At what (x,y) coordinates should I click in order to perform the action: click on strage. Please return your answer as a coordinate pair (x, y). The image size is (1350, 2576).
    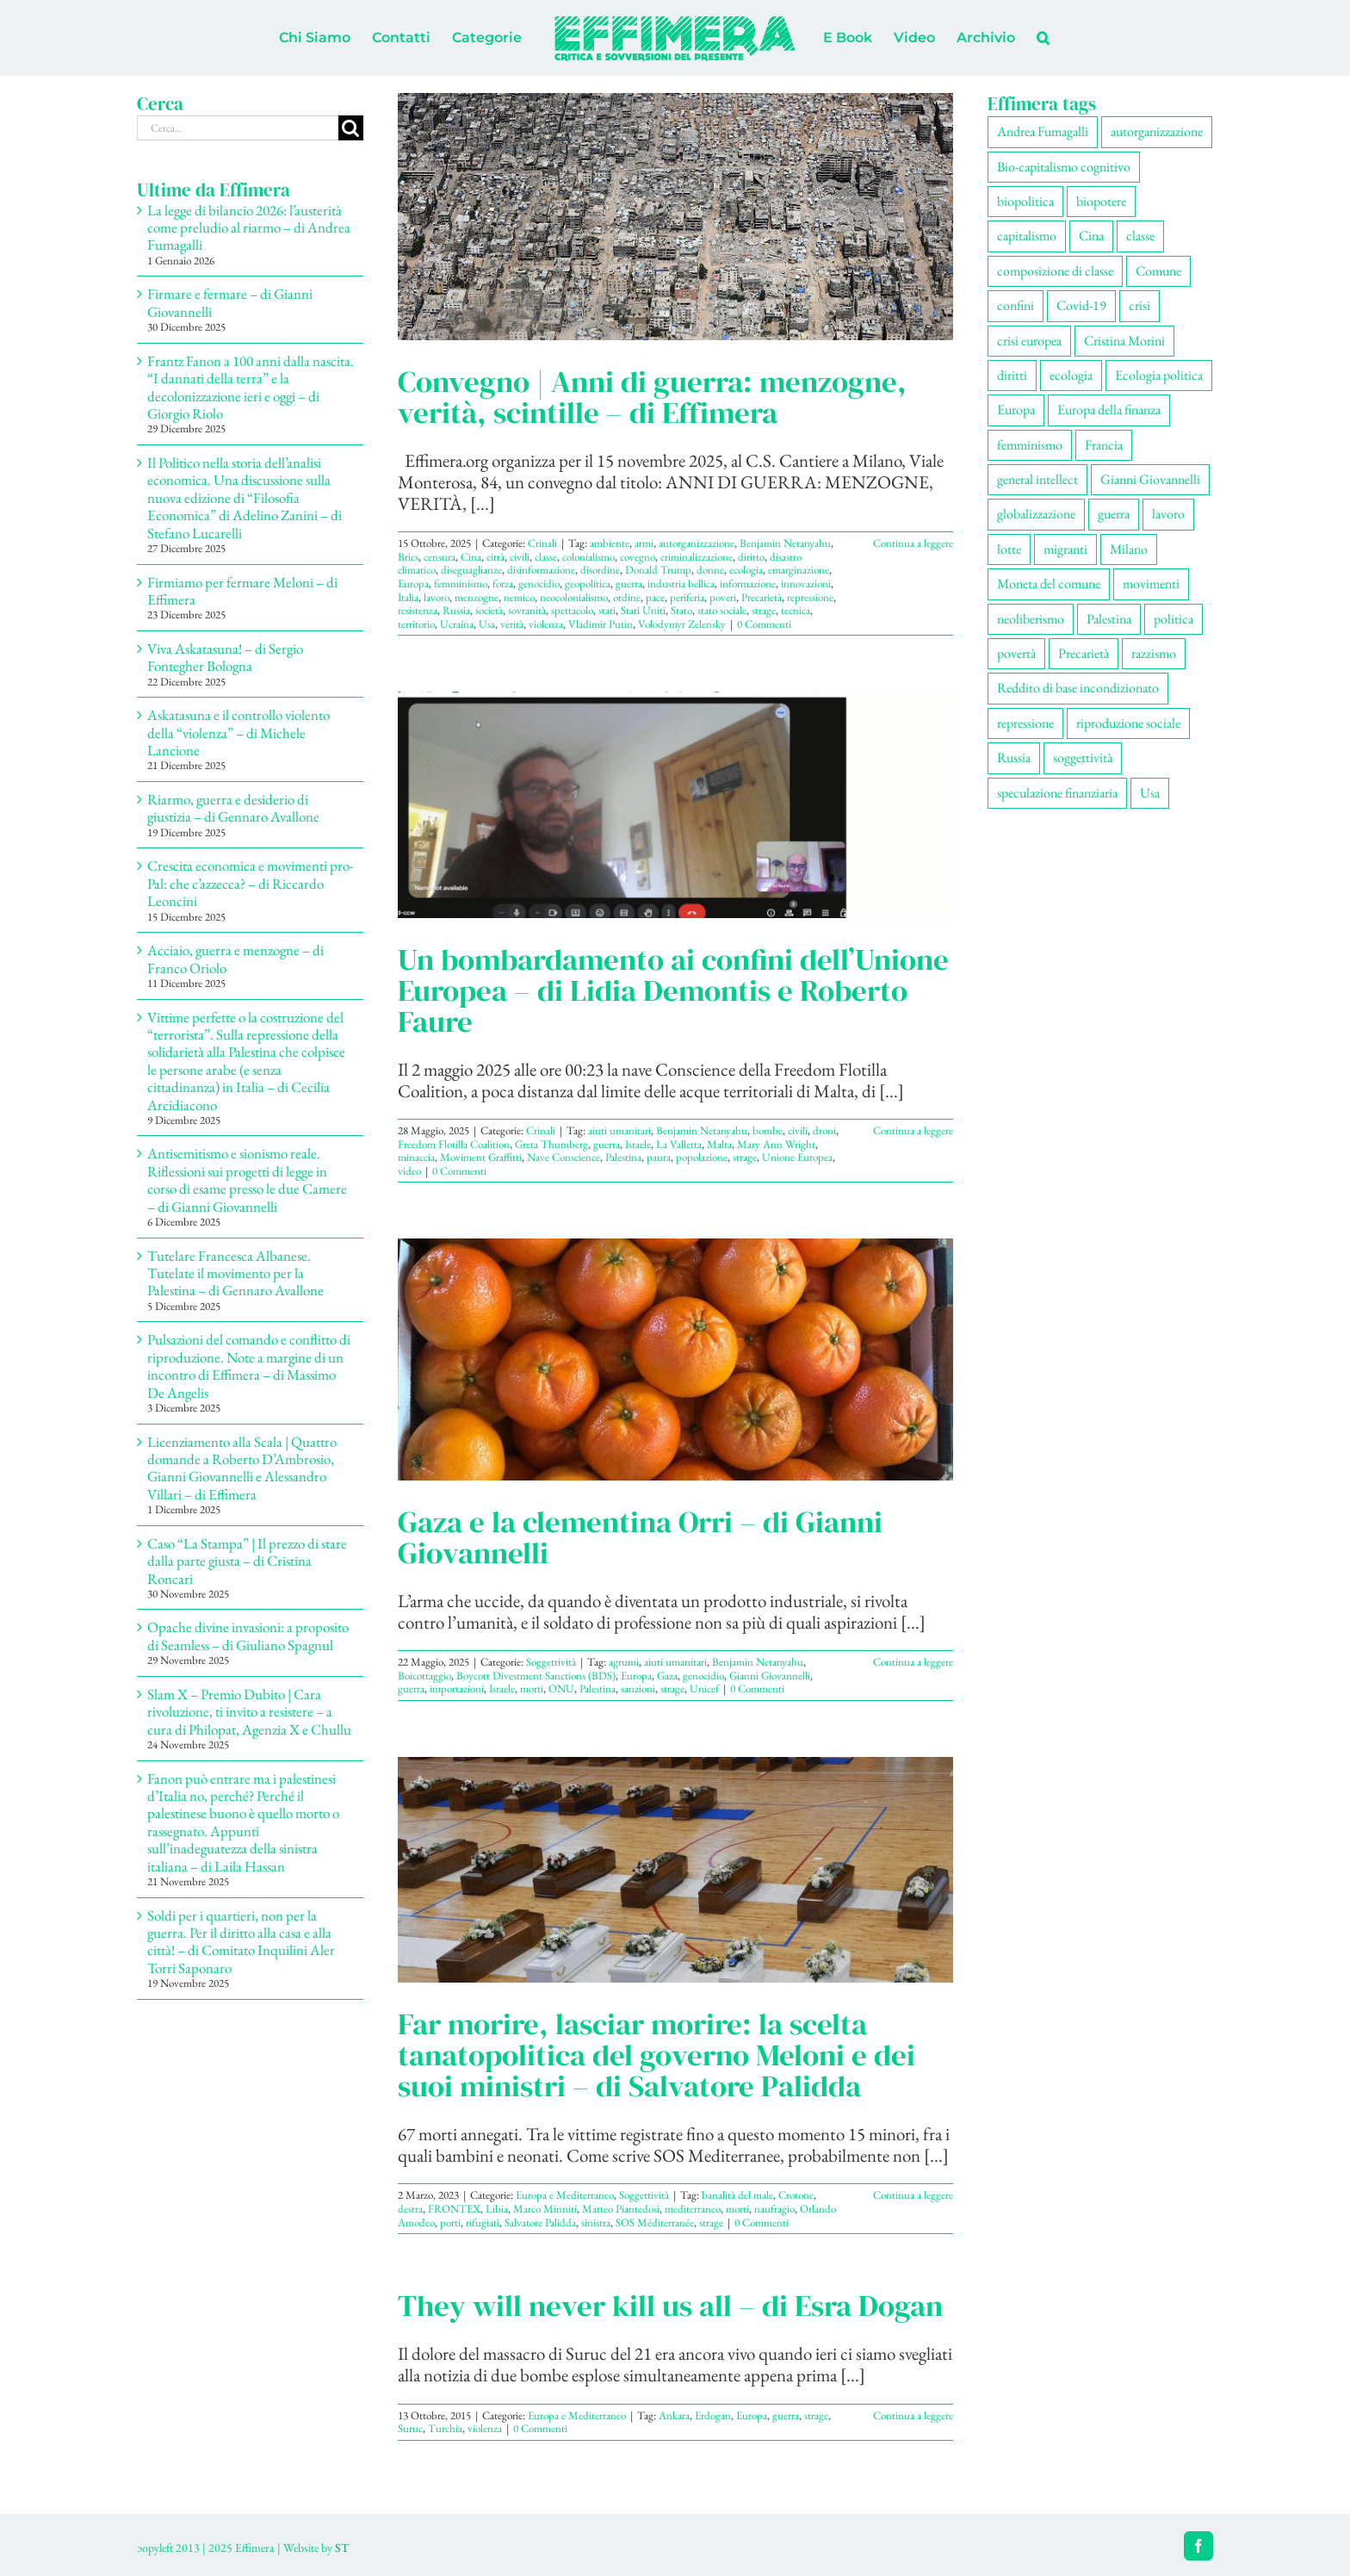
    Looking at the image, I should click on (764, 610).